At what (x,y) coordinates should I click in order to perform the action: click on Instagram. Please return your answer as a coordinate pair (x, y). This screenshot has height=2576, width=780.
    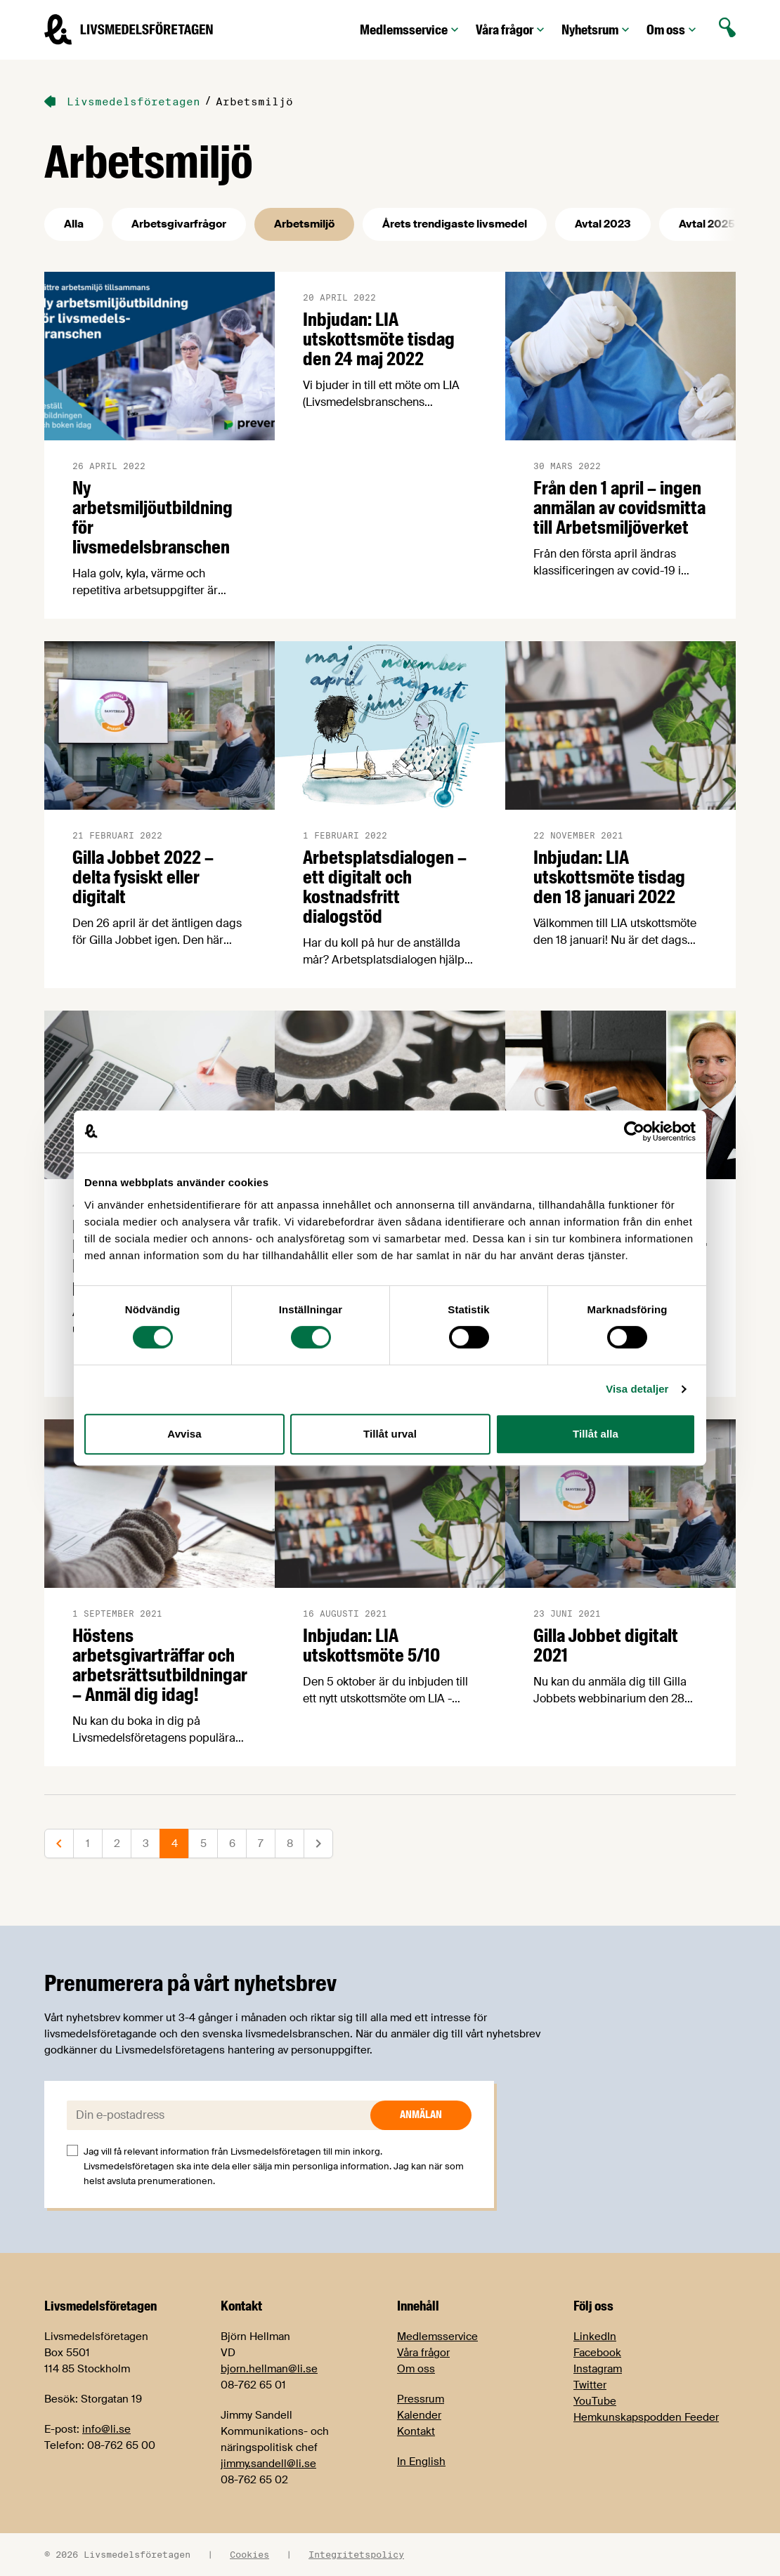
    Looking at the image, I should click on (597, 2369).